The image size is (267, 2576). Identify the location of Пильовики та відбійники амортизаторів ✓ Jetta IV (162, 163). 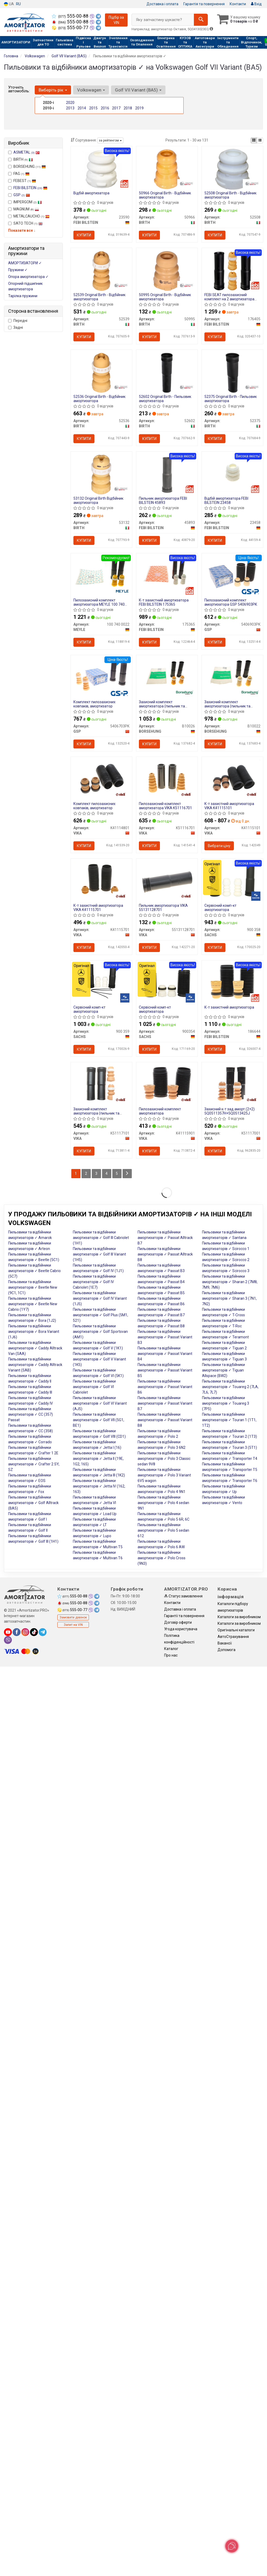
(99, 1486).